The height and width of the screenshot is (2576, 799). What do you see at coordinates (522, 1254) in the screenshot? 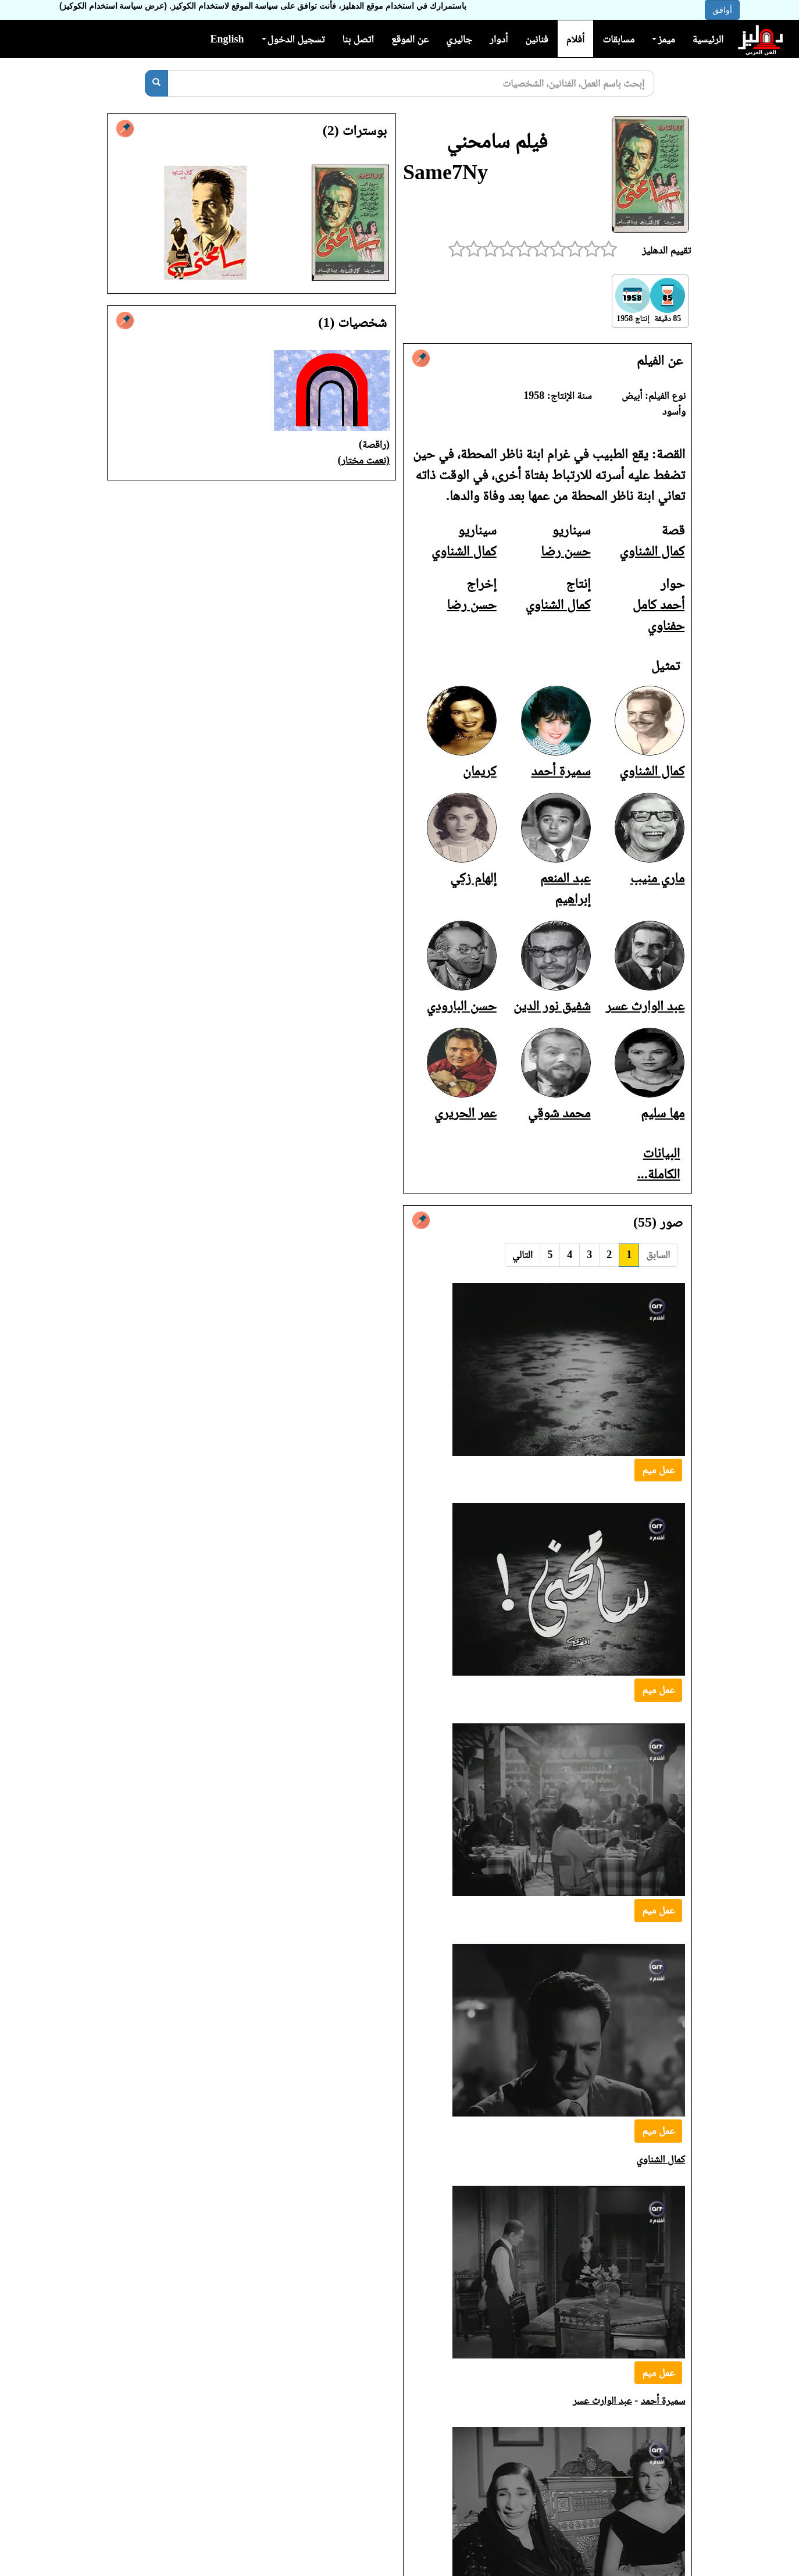
I see `التالي` at bounding box center [522, 1254].